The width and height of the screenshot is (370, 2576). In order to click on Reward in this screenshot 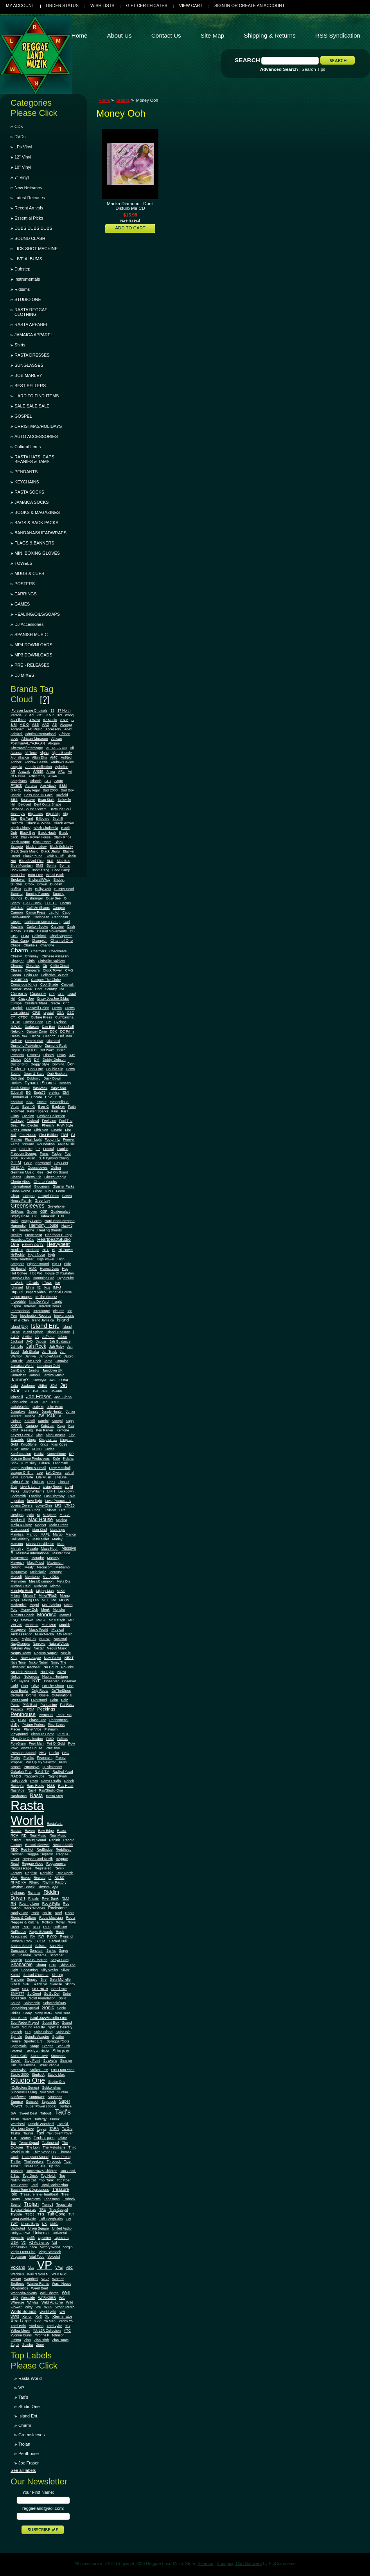, I will do `click(39, 1878)`.